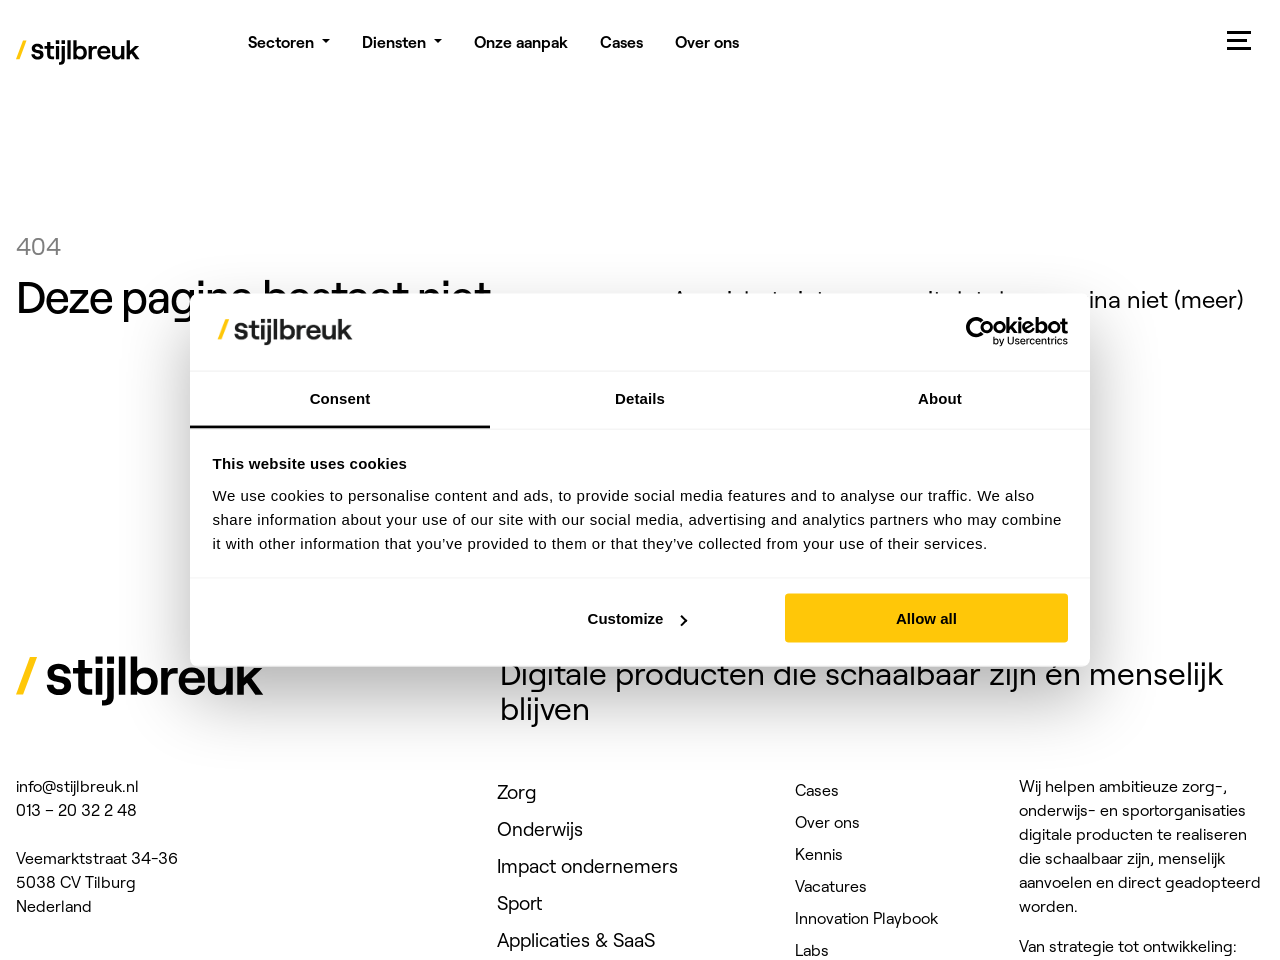 The image size is (1280, 960). Describe the element at coordinates (1240, 40) in the screenshot. I see `[Mobile menu]` at that location.